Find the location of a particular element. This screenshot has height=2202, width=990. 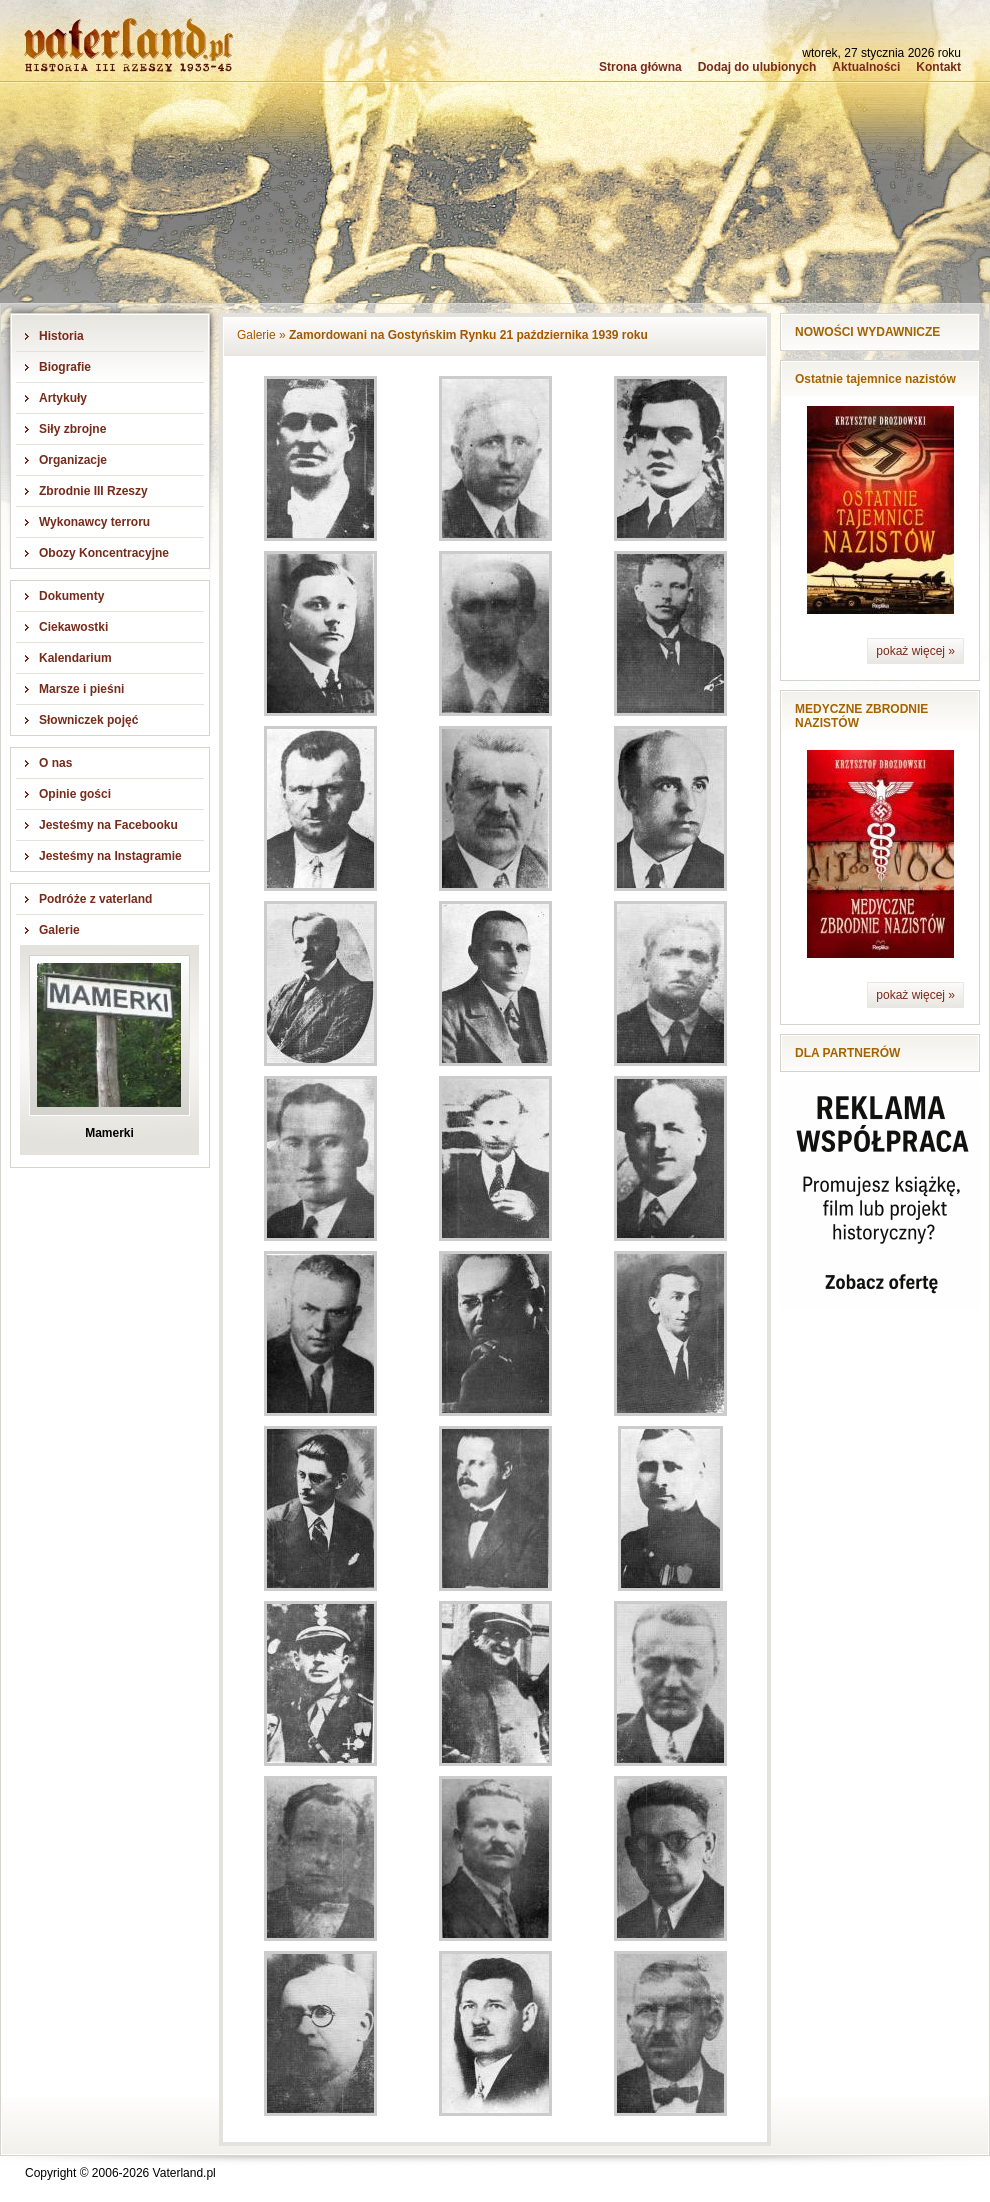

O nas is located at coordinates (55, 763).